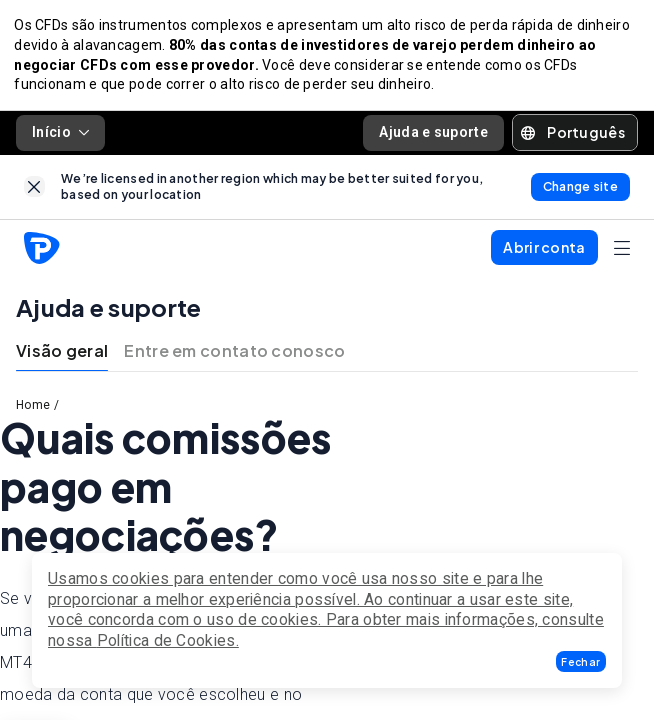  Describe the element at coordinates (62, 355) in the screenshot. I see `Visão geral` at that location.